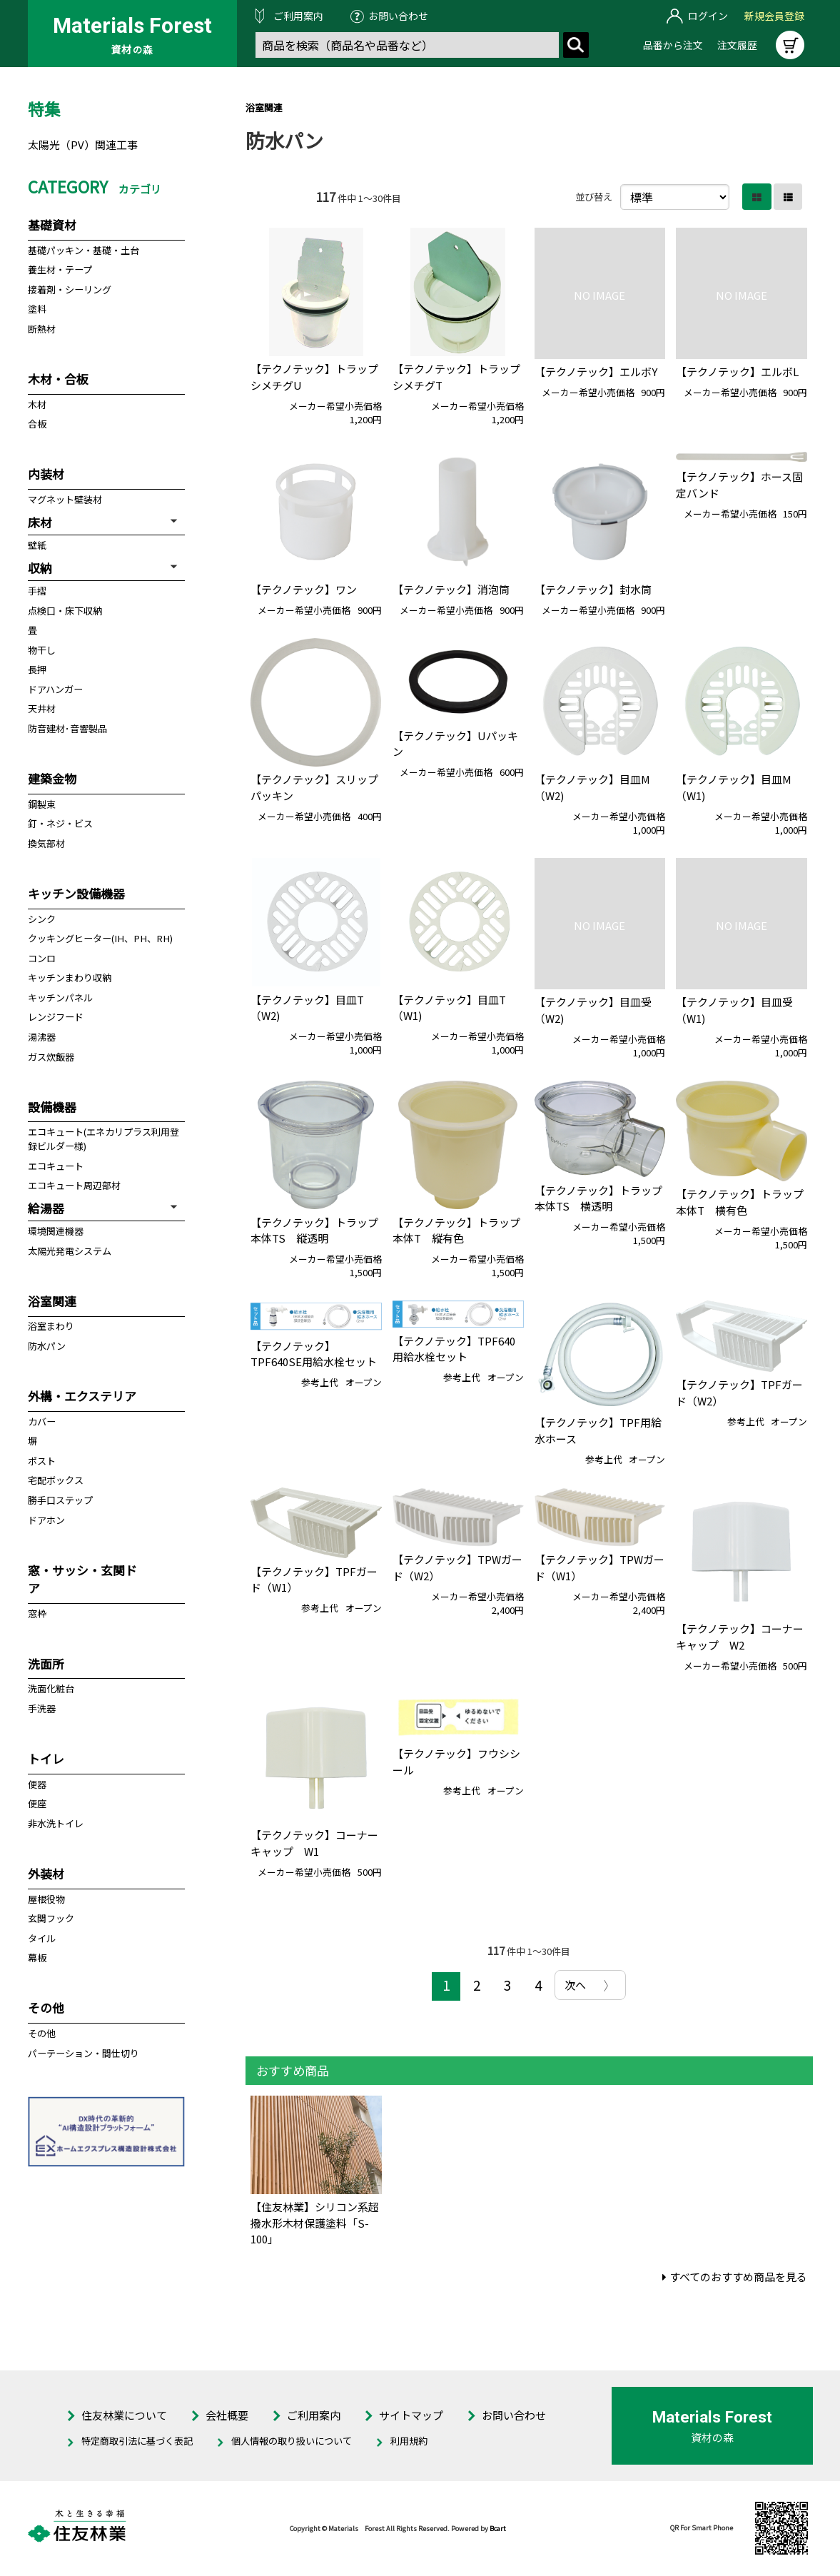 Image resolution: width=840 pixels, height=2576 pixels. Describe the element at coordinates (69, 977) in the screenshot. I see `キッチンまわり収納` at that location.